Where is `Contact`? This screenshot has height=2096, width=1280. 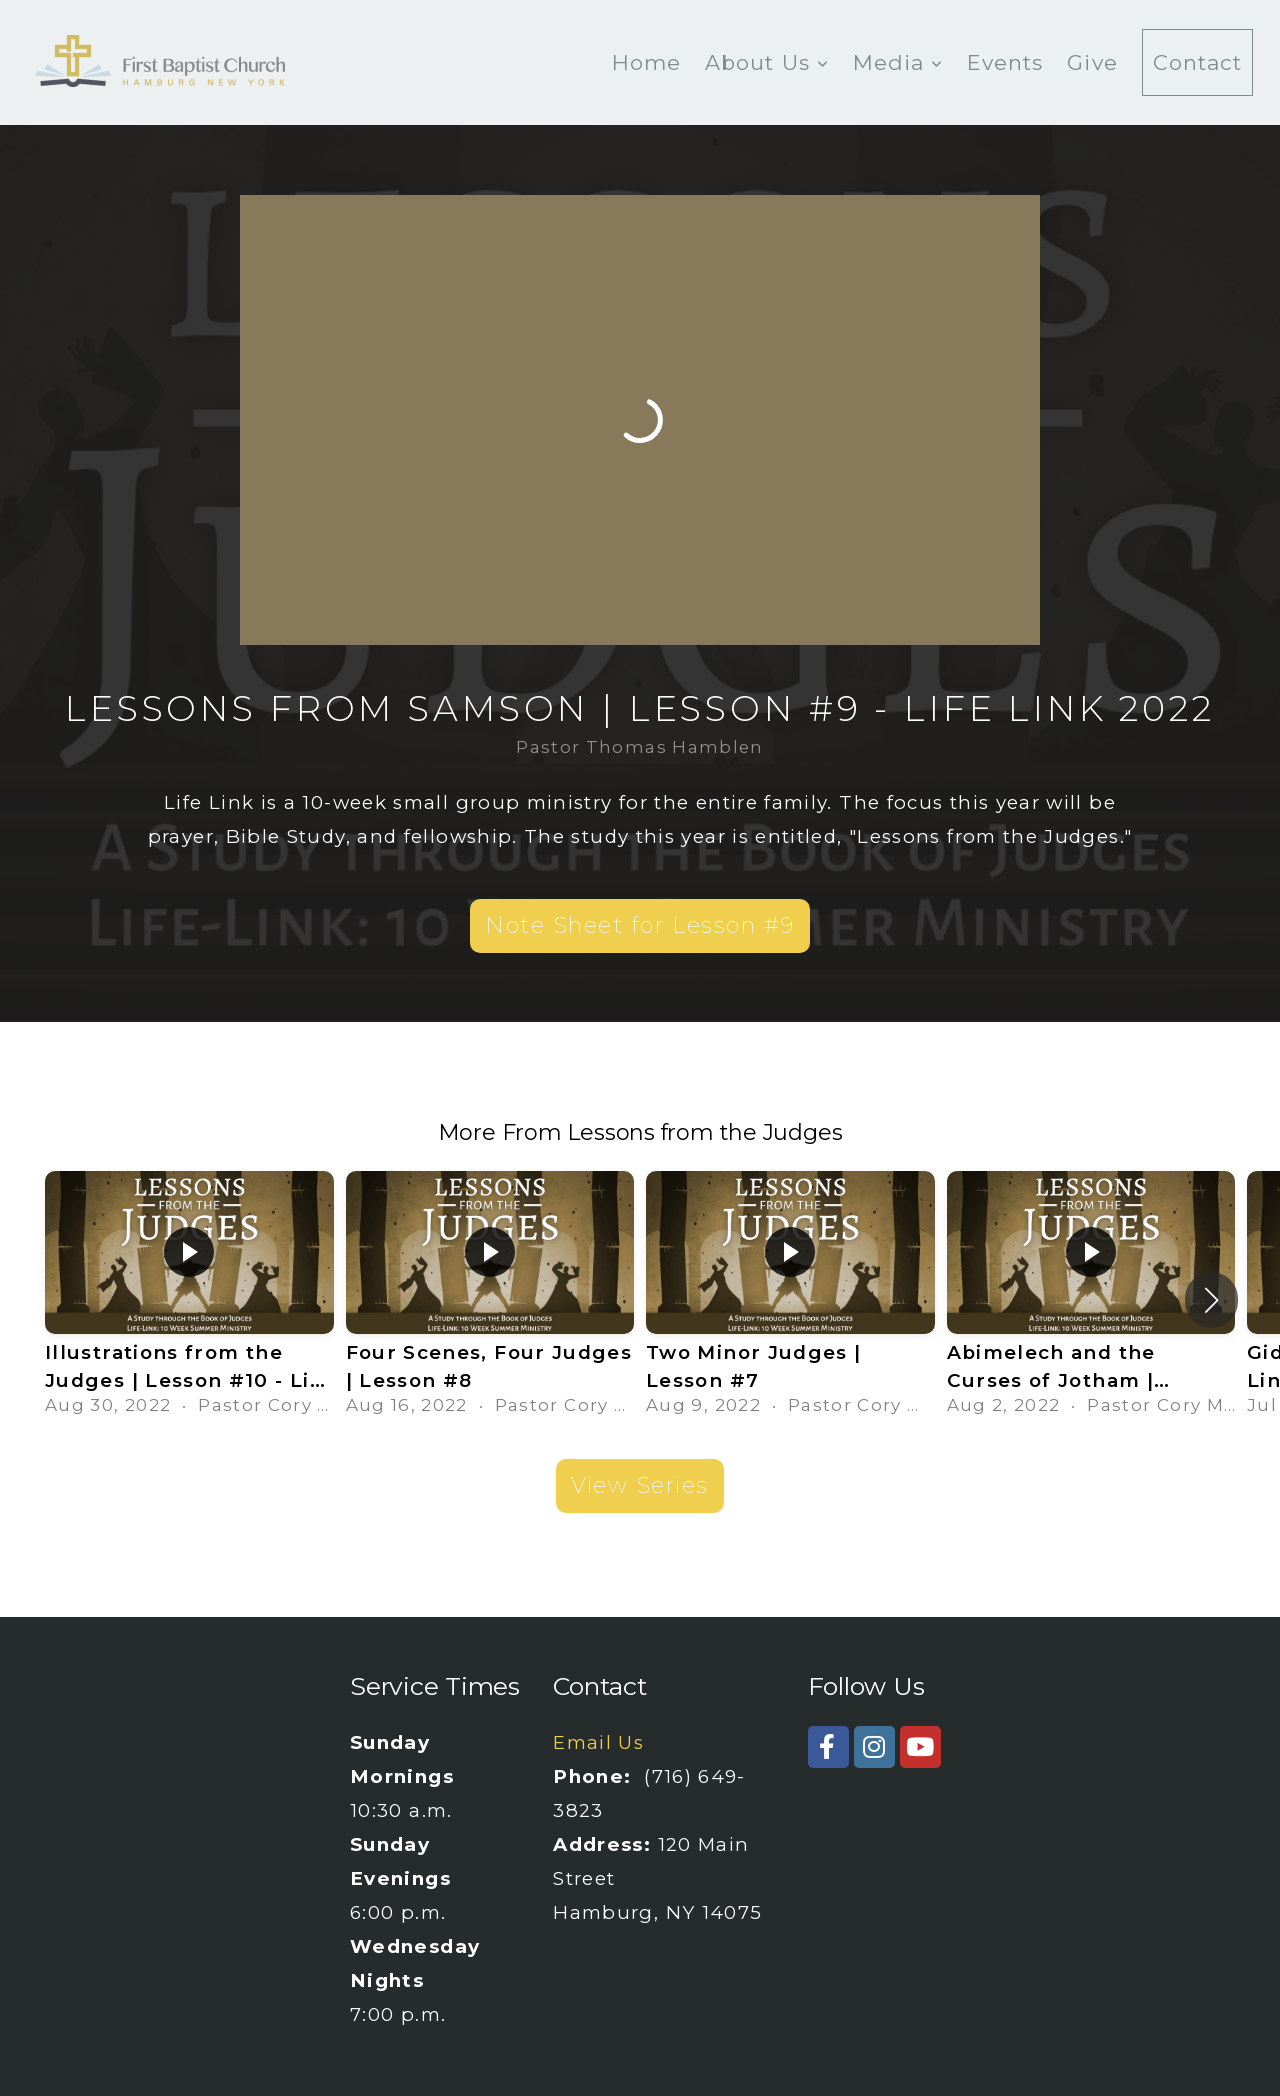
Contact is located at coordinates (1197, 62).